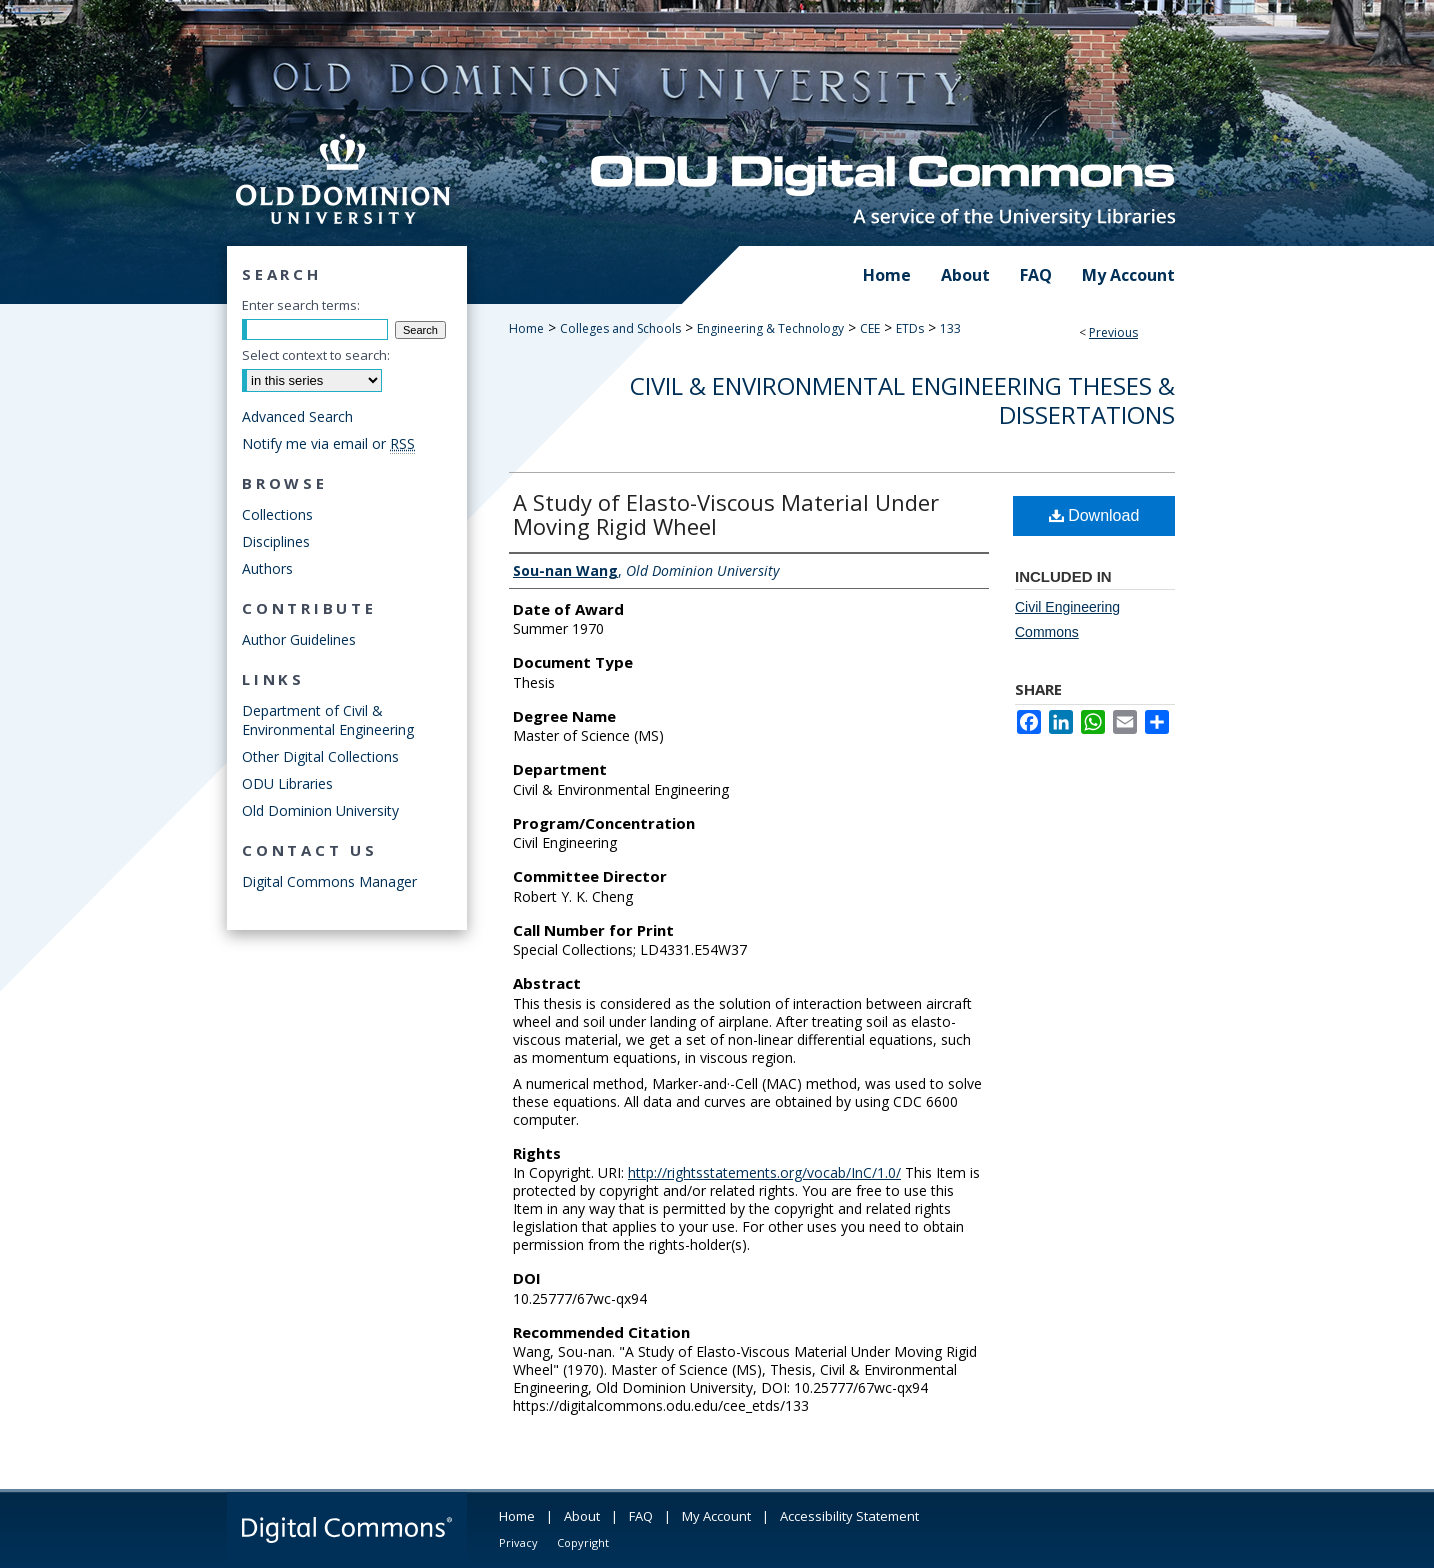 The height and width of the screenshot is (1568, 1434). What do you see at coordinates (870, 328) in the screenshot?
I see `CEE` at bounding box center [870, 328].